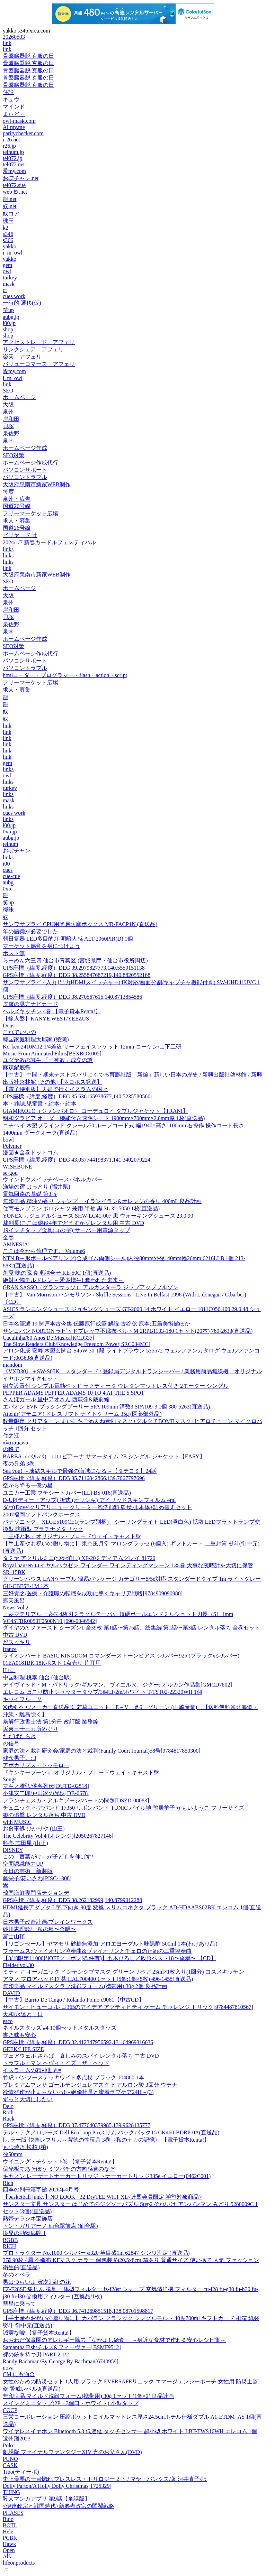 The image size is (266, 2576). What do you see at coordinates (8, 882) in the screenshot?
I see `aubg` at bounding box center [8, 882].